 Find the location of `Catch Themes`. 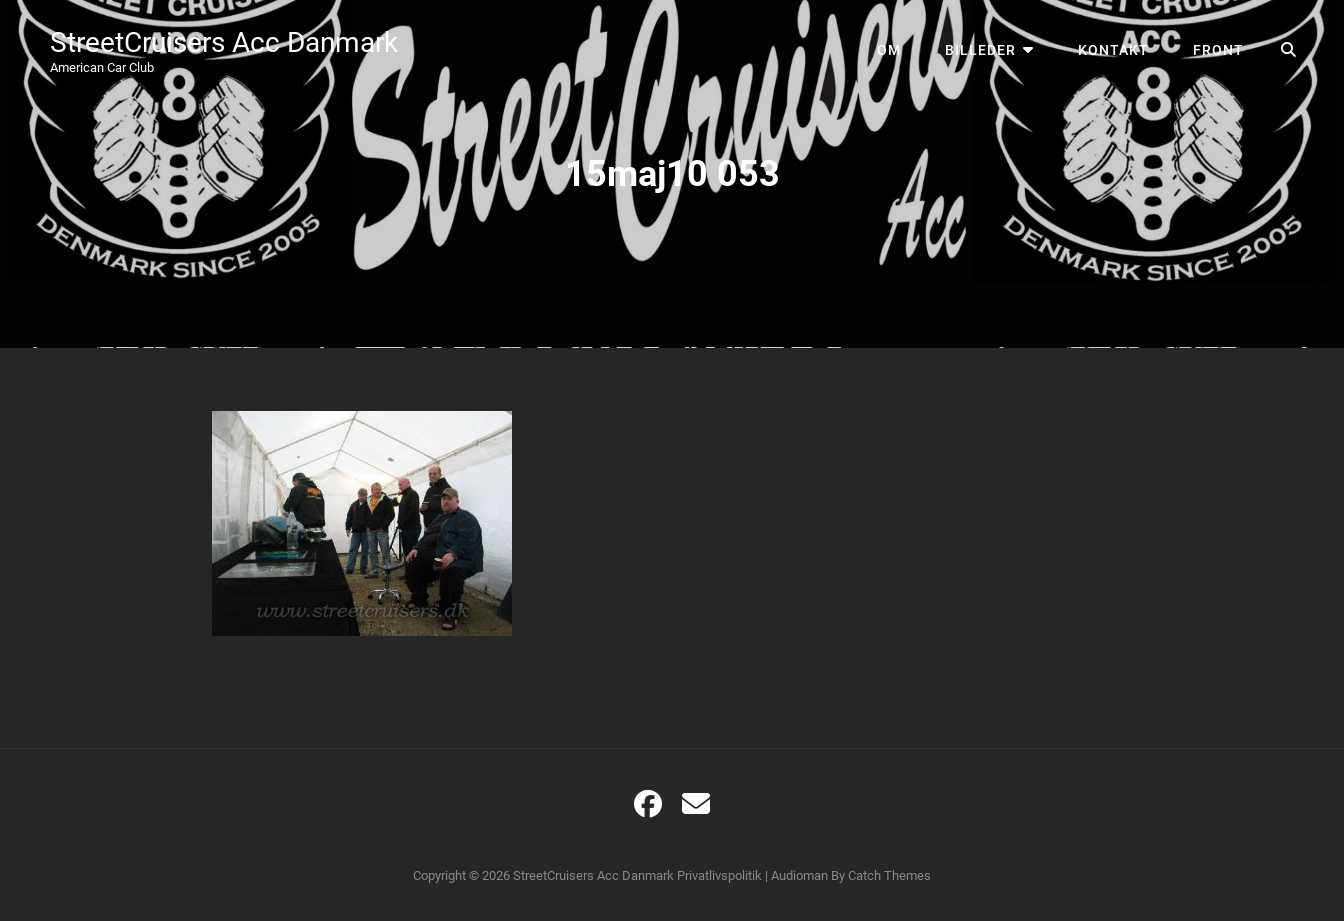

Catch Themes is located at coordinates (889, 875).